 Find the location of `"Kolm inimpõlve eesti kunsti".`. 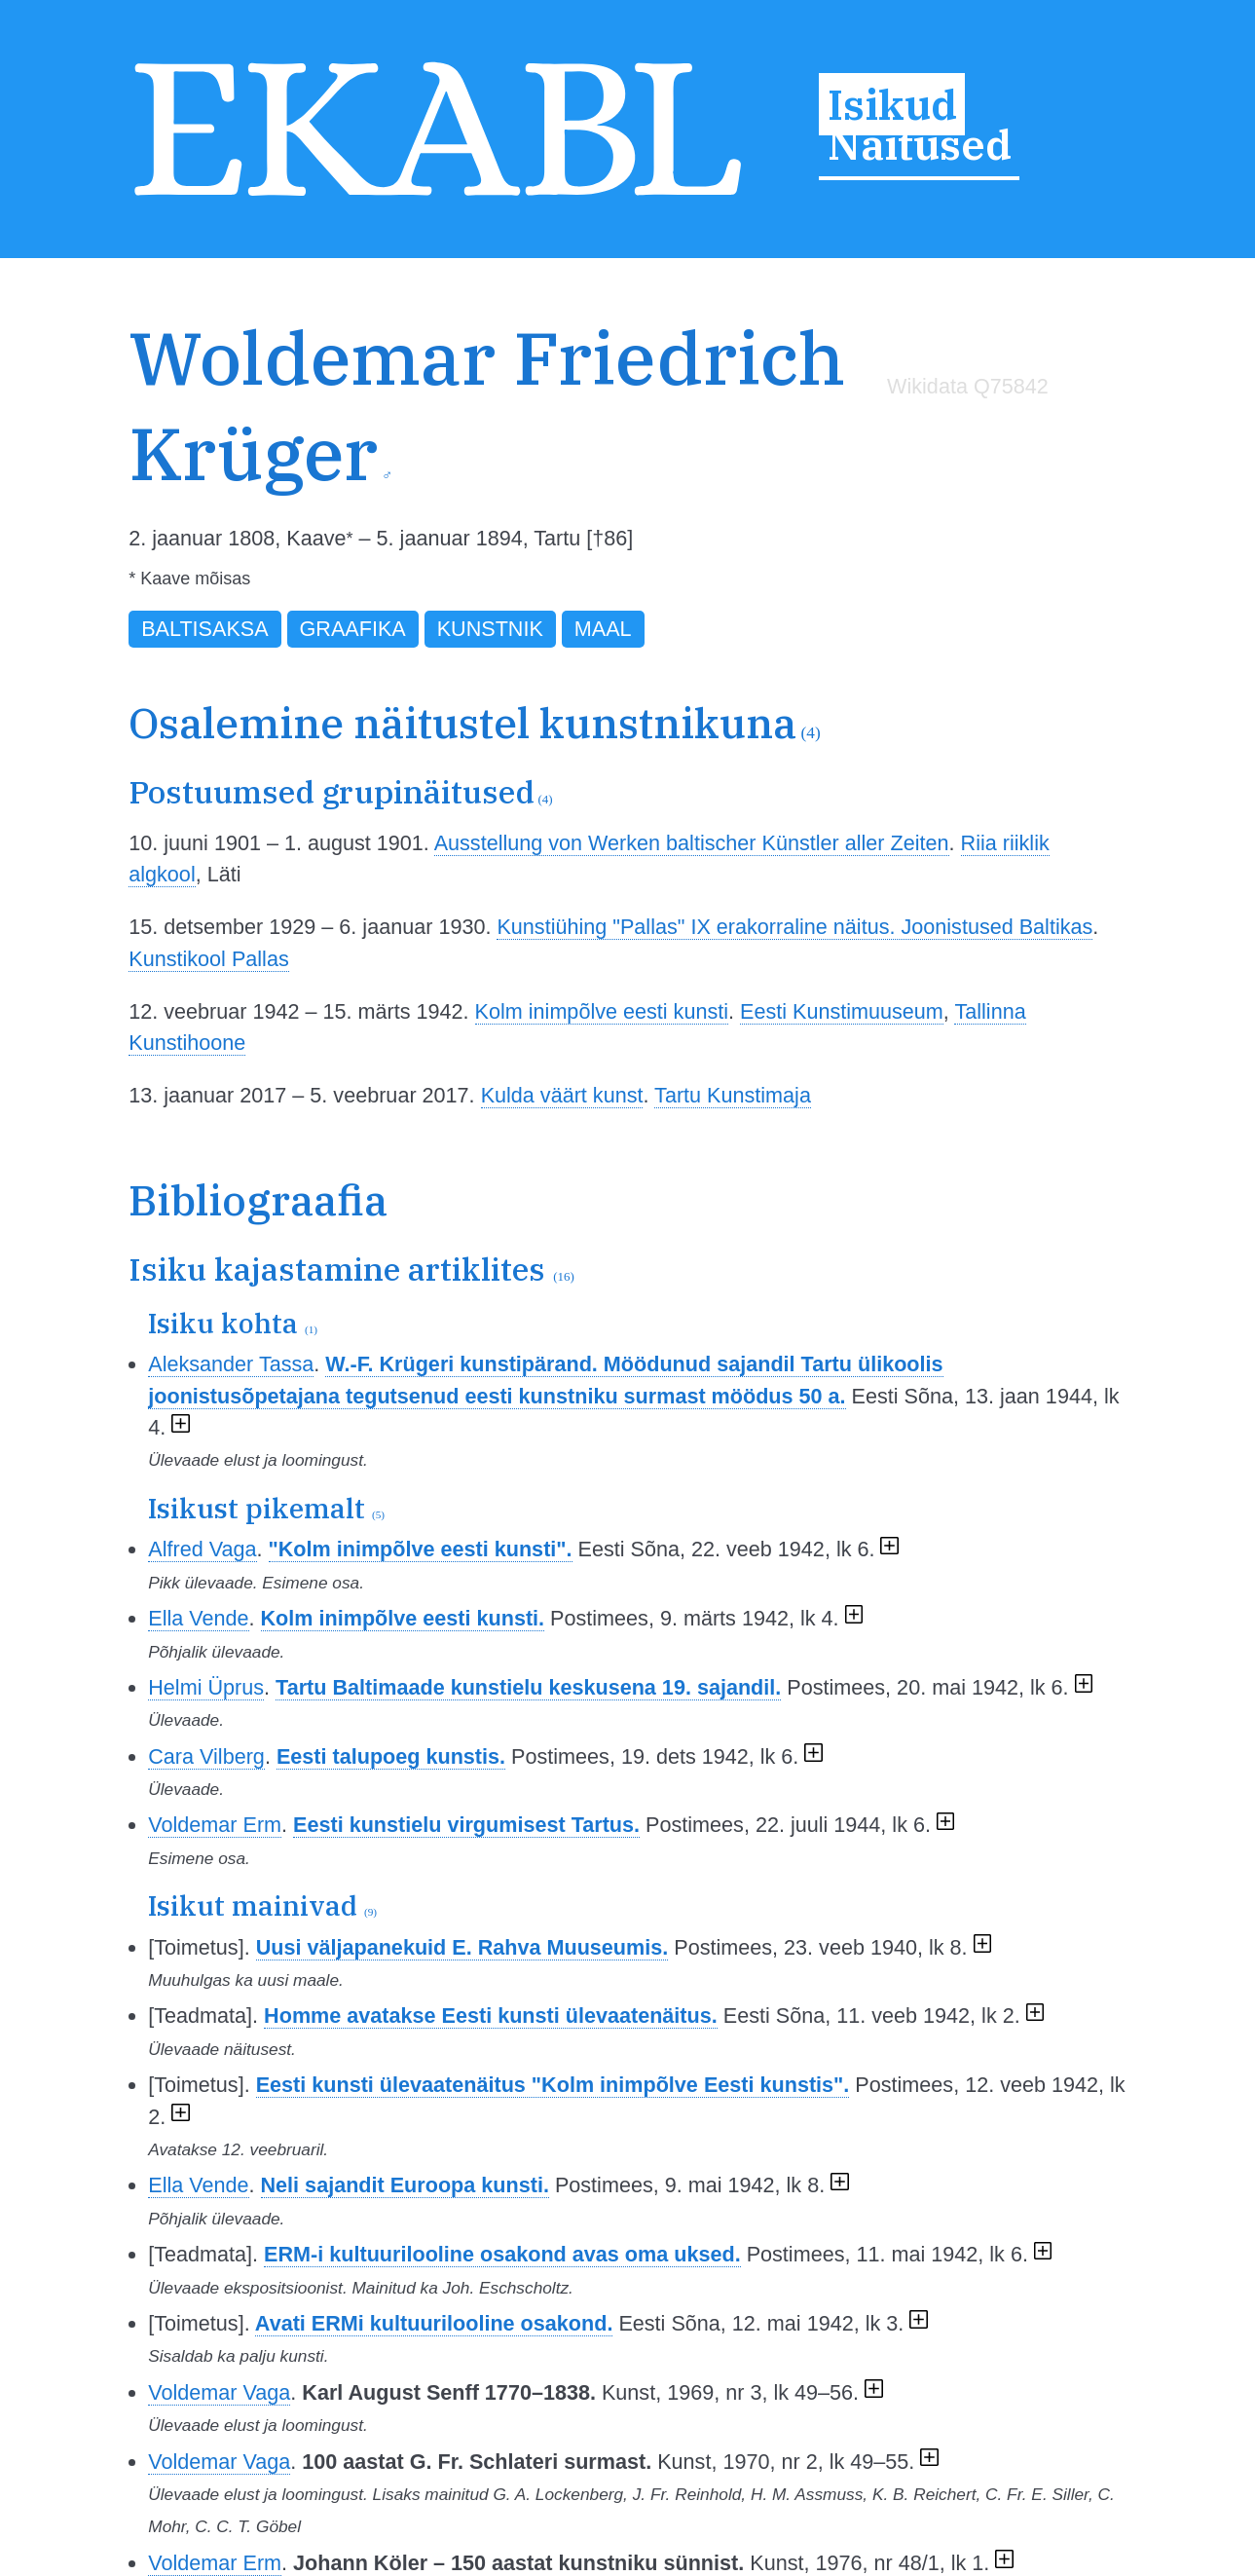

"Kolm inimpõlve eesti kunsti". is located at coordinates (420, 1549).